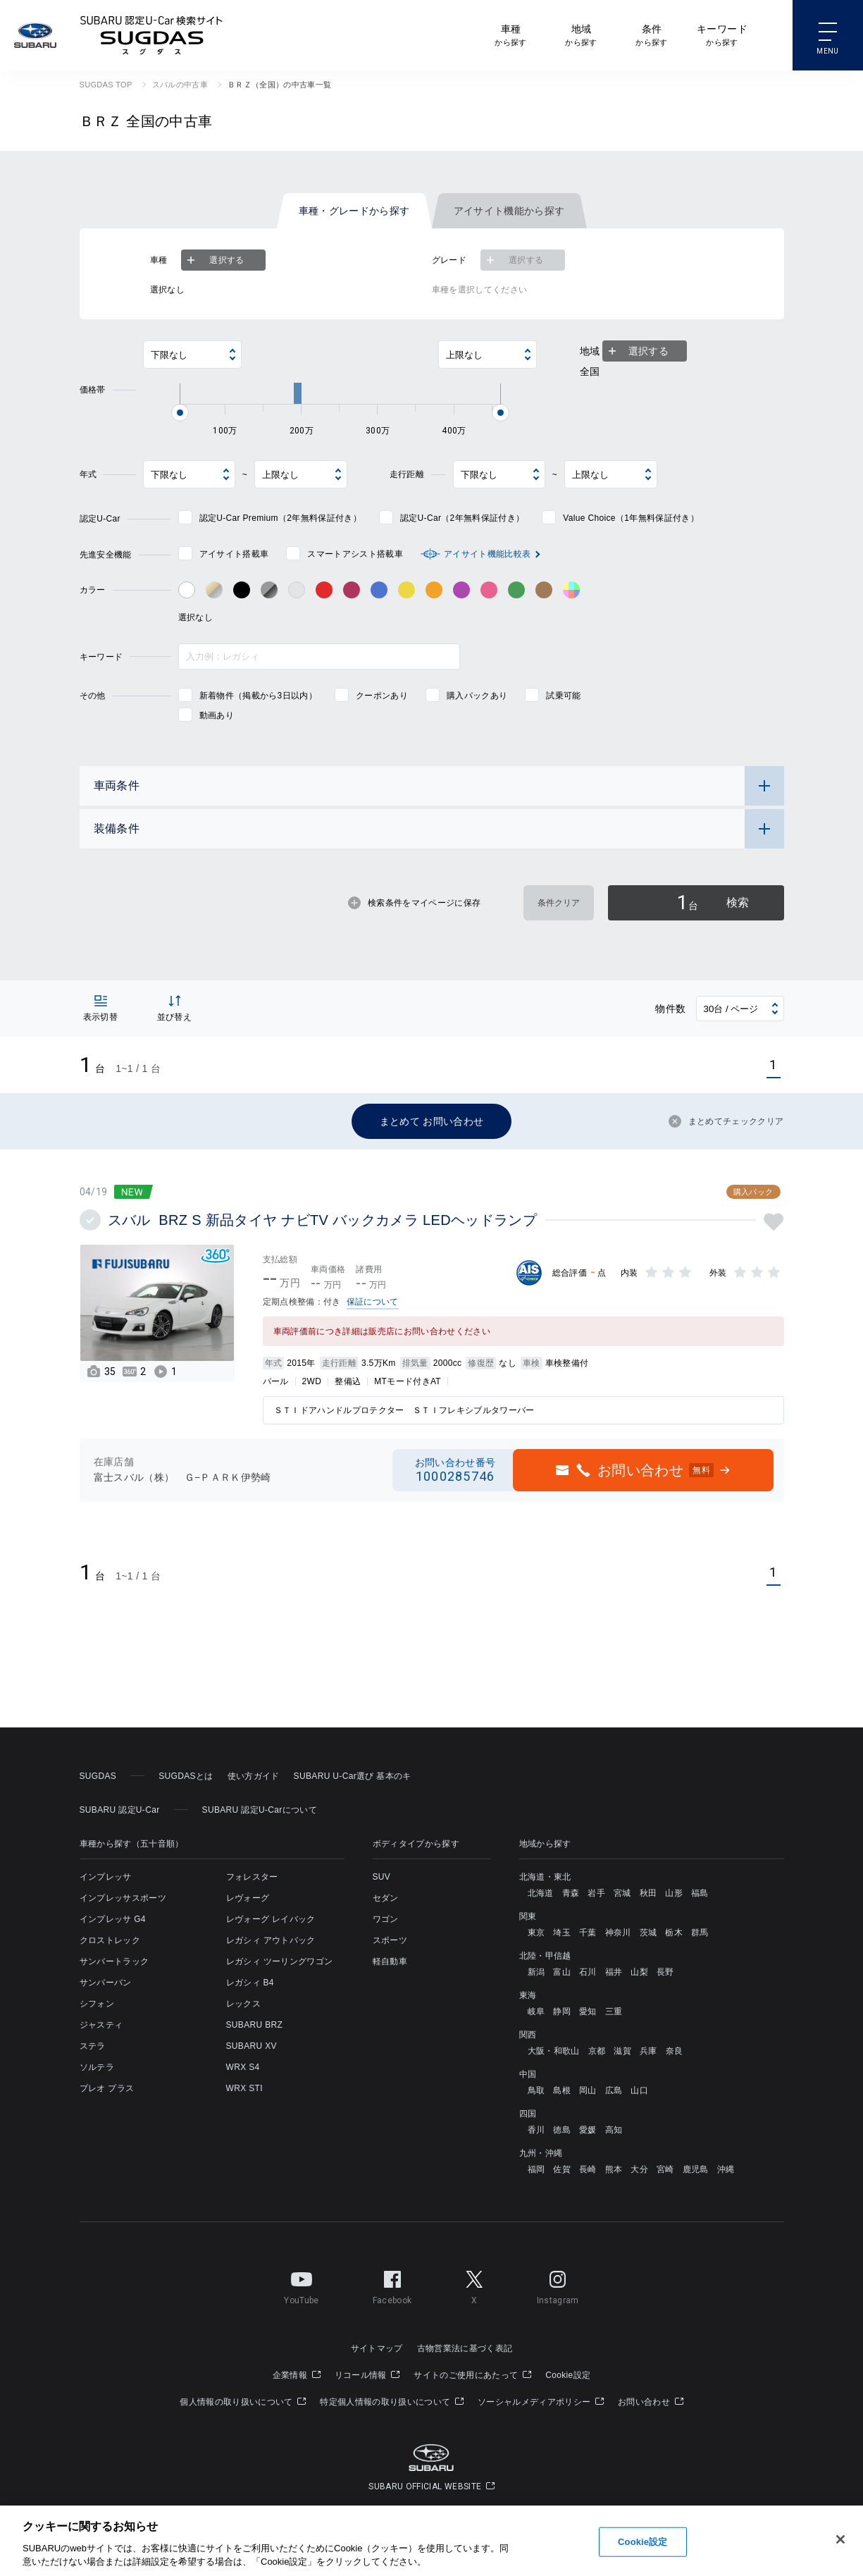  Describe the element at coordinates (648, 1932) in the screenshot. I see `茨城` at that location.